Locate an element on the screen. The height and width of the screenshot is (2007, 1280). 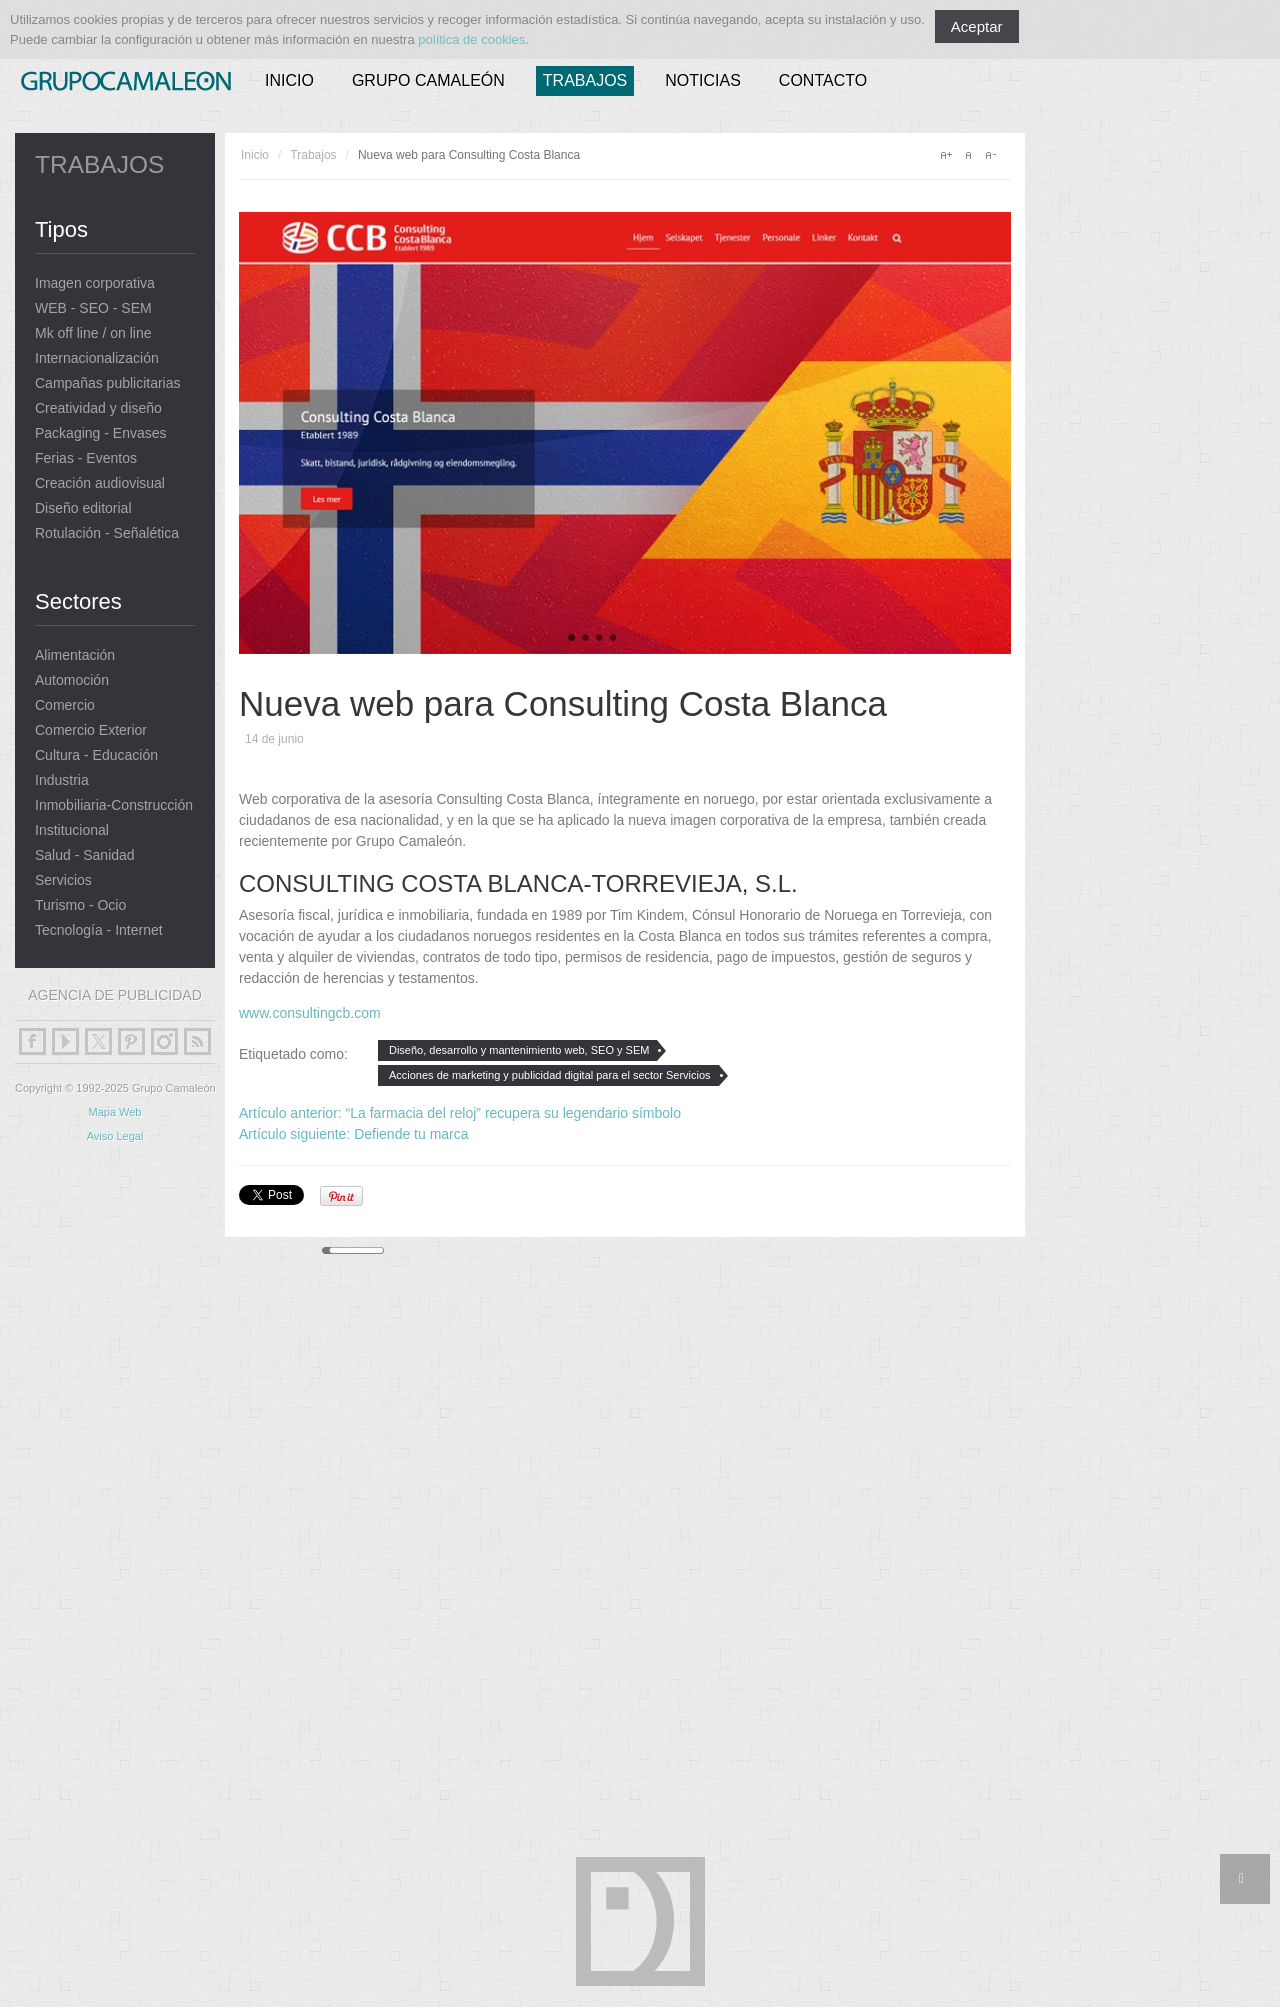
Creación audiovisual is located at coordinates (100, 483).